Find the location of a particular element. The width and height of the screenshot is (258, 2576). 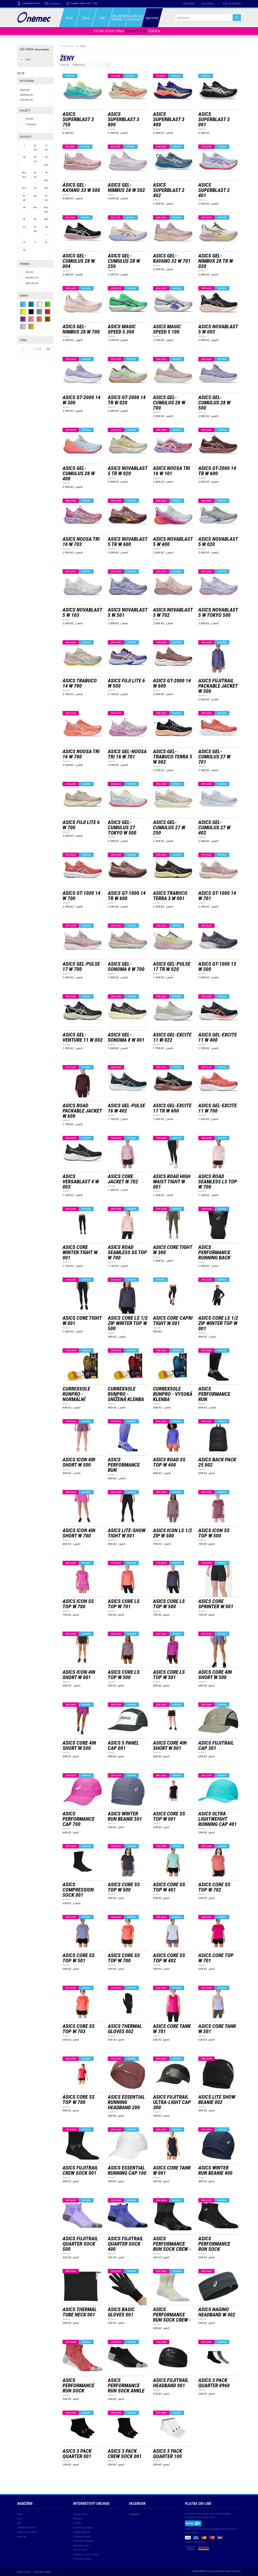

ASICS FUJITRAIL CAP 301 is located at coordinates (216, 1745).